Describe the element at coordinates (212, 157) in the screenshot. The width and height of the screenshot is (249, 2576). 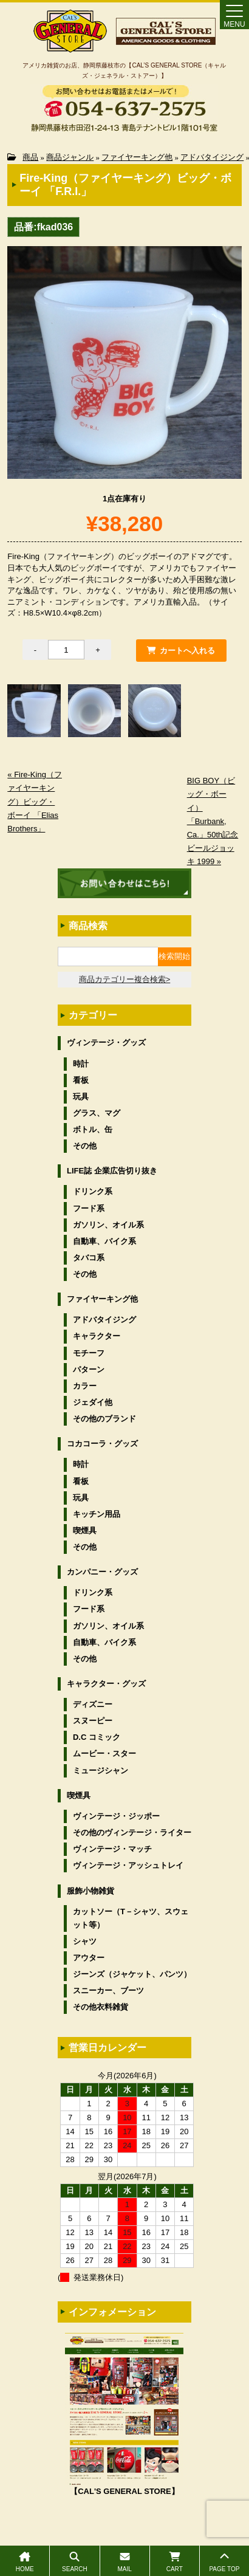
I see `アドバタイジング` at that location.